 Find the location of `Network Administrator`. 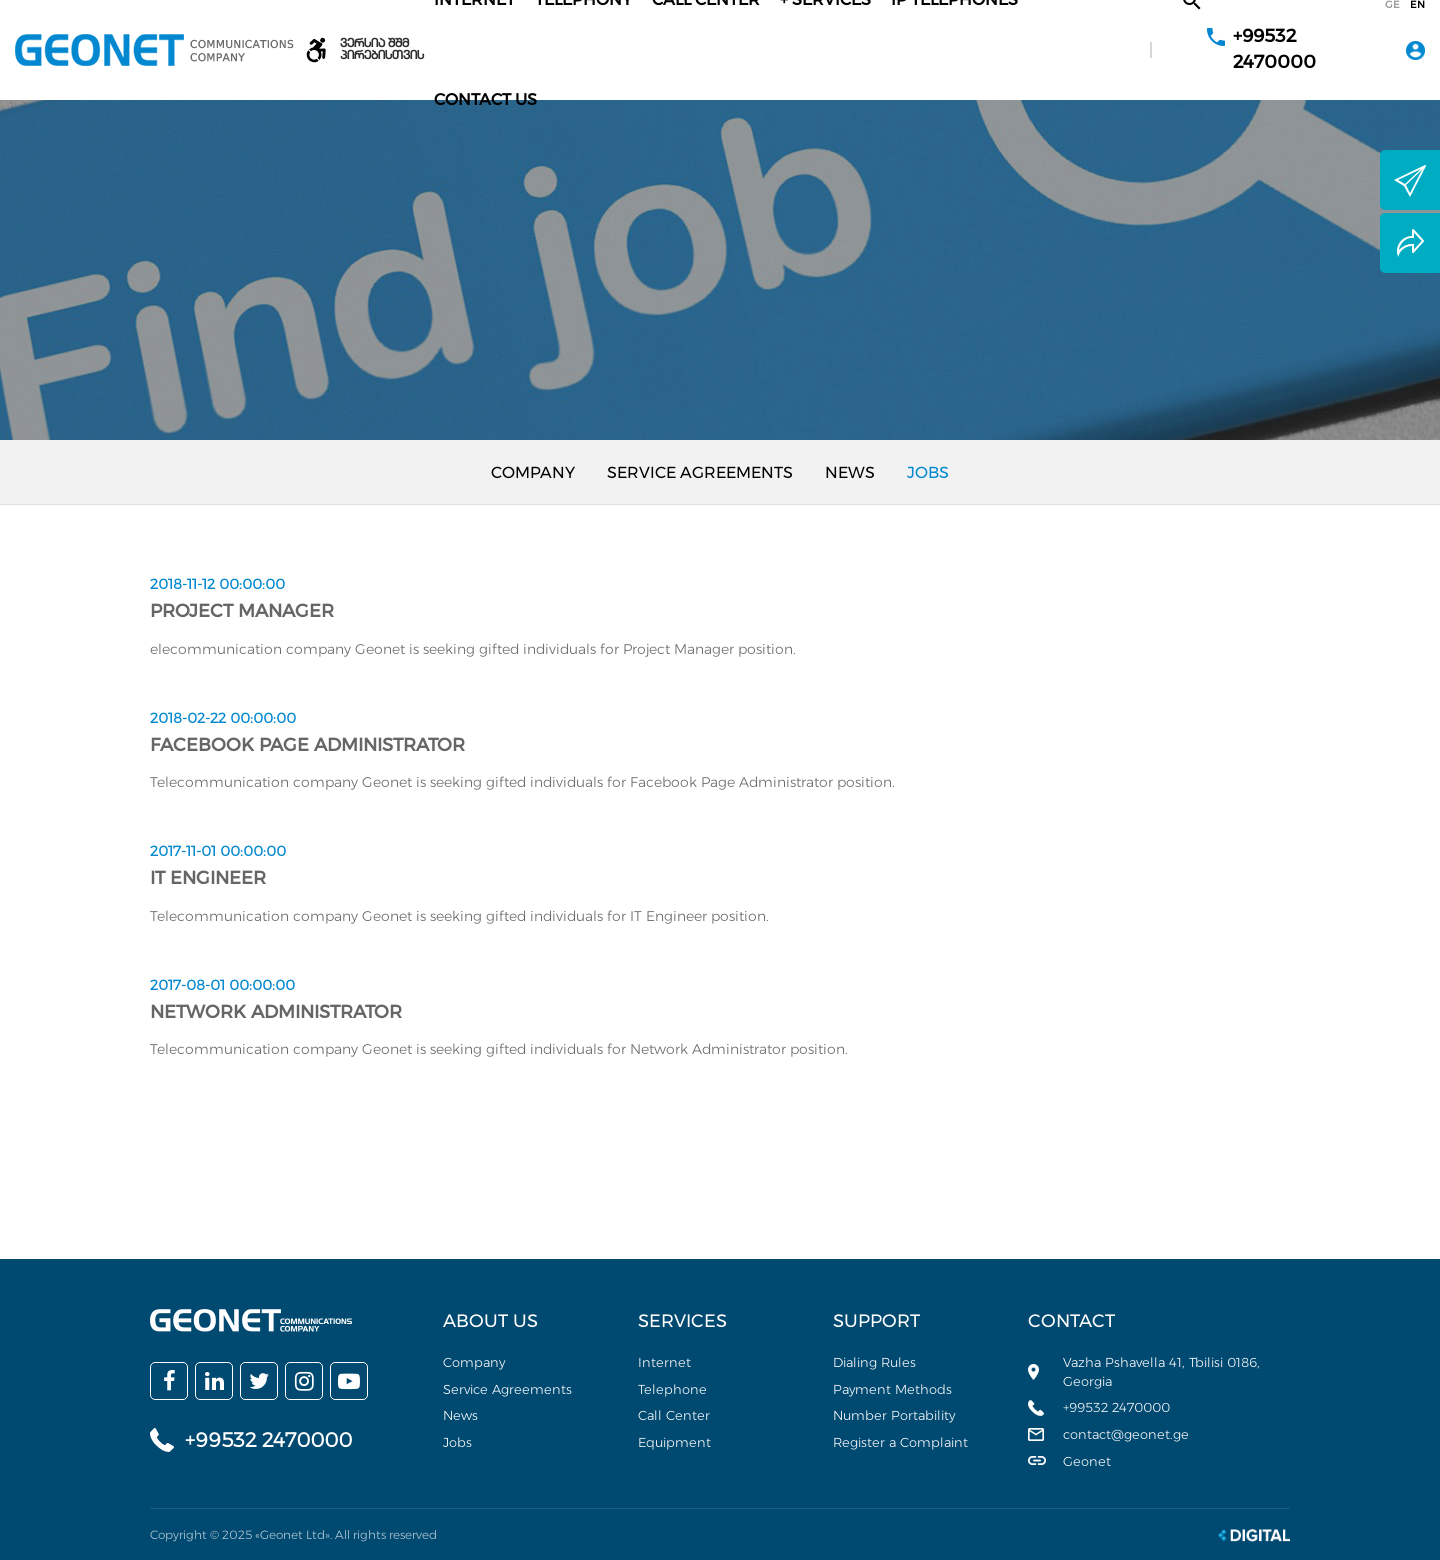

Network Administrator is located at coordinates (276, 1012).